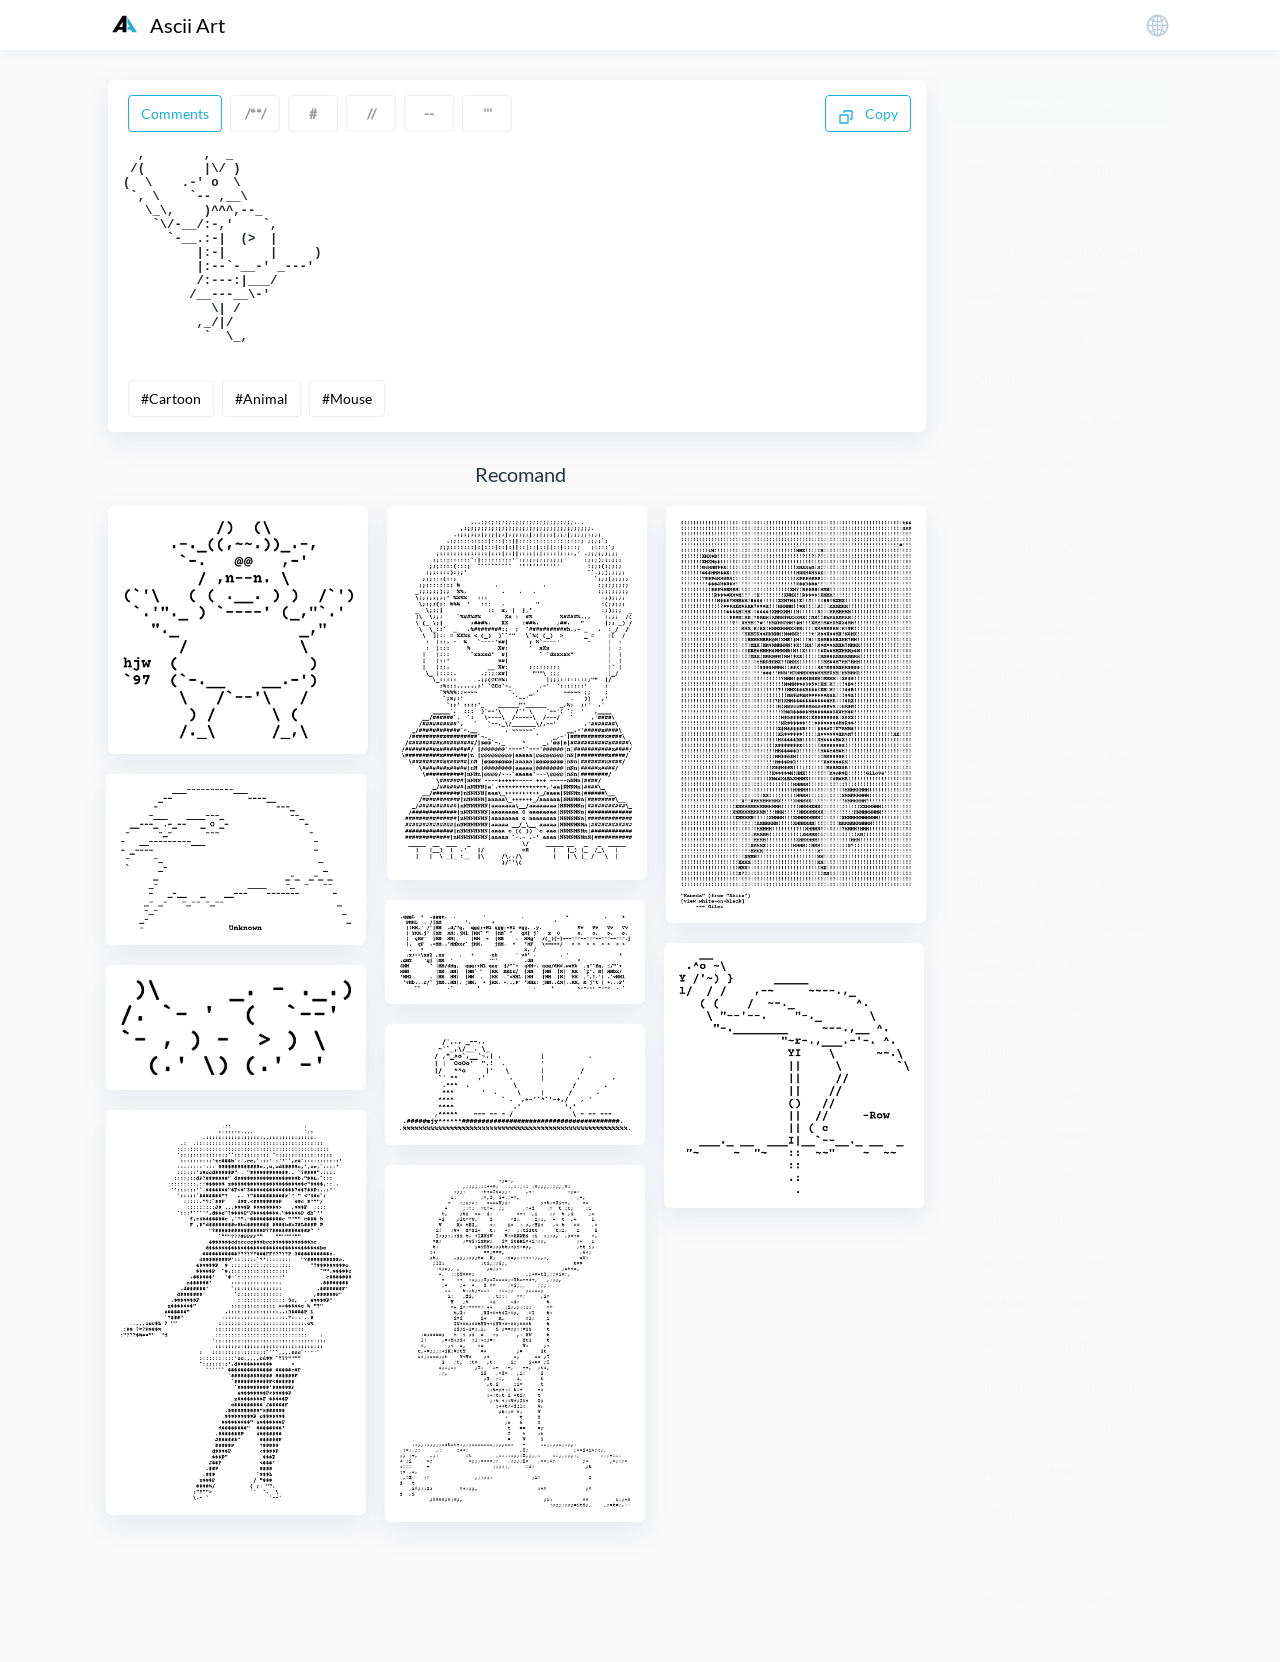 Image resolution: width=1280 pixels, height=1662 pixels. I want to click on Castle, so click(1065, 1176).